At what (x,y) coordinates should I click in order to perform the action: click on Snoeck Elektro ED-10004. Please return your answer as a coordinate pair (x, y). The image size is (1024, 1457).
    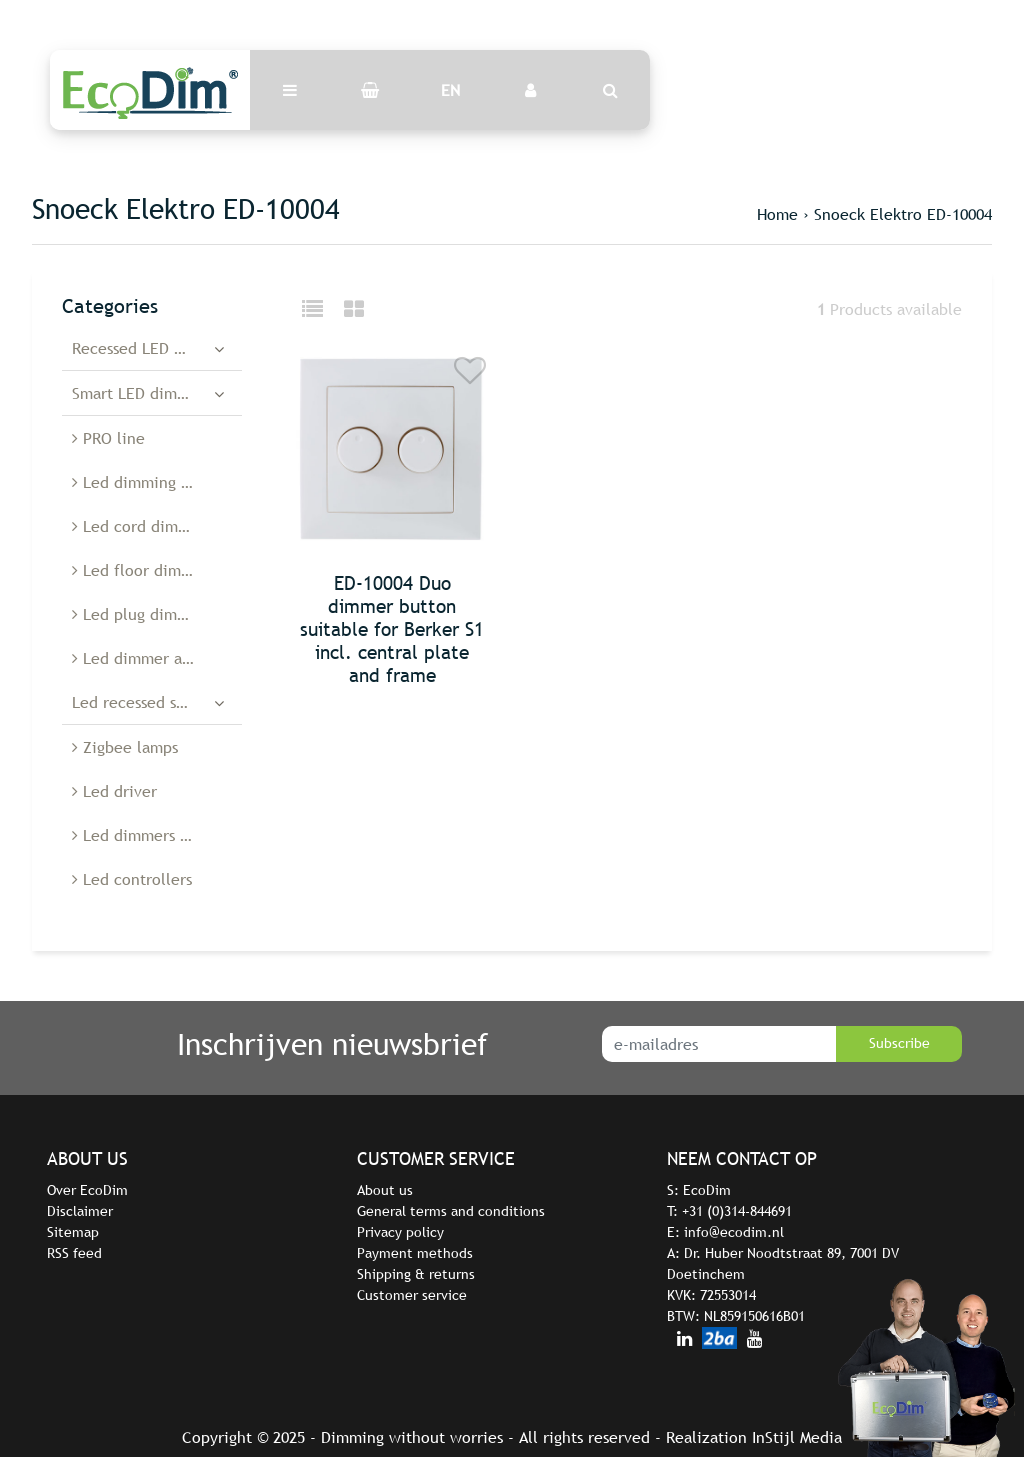
    Looking at the image, I should click on (903, 214).